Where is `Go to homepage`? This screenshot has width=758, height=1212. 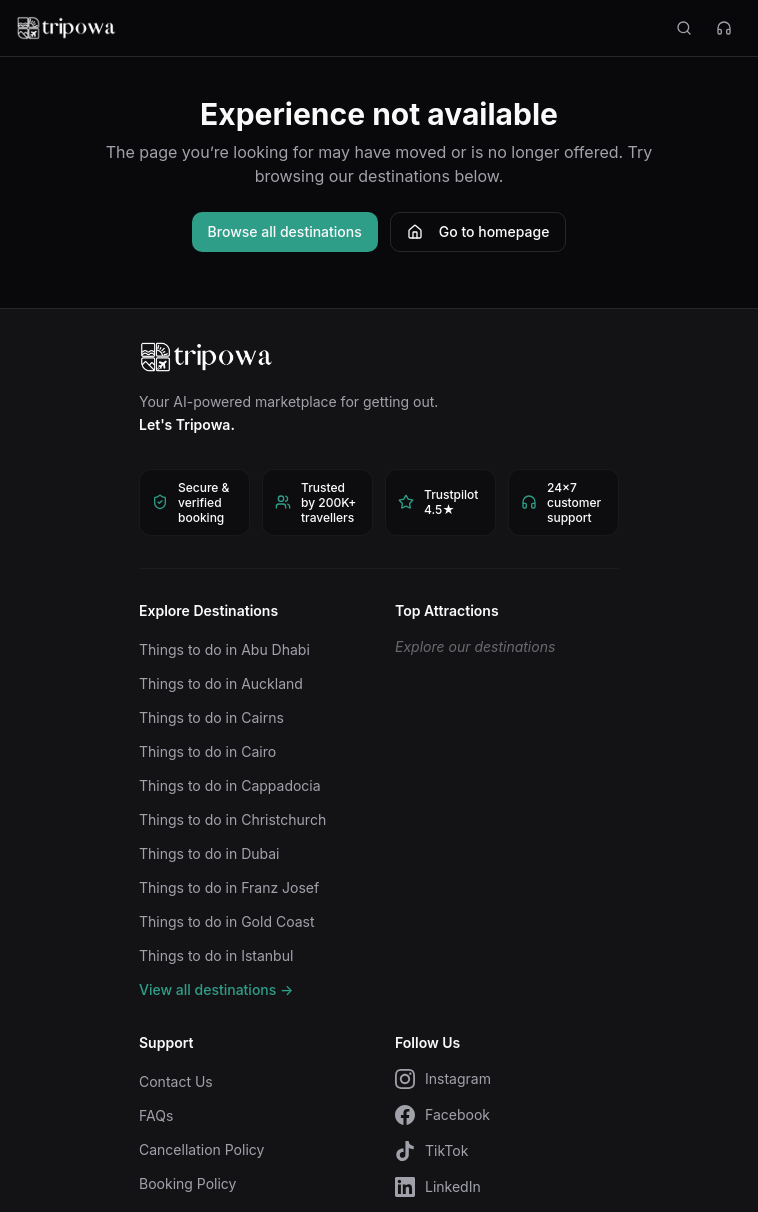
Go to homepage is located at coordinates (478, 231).